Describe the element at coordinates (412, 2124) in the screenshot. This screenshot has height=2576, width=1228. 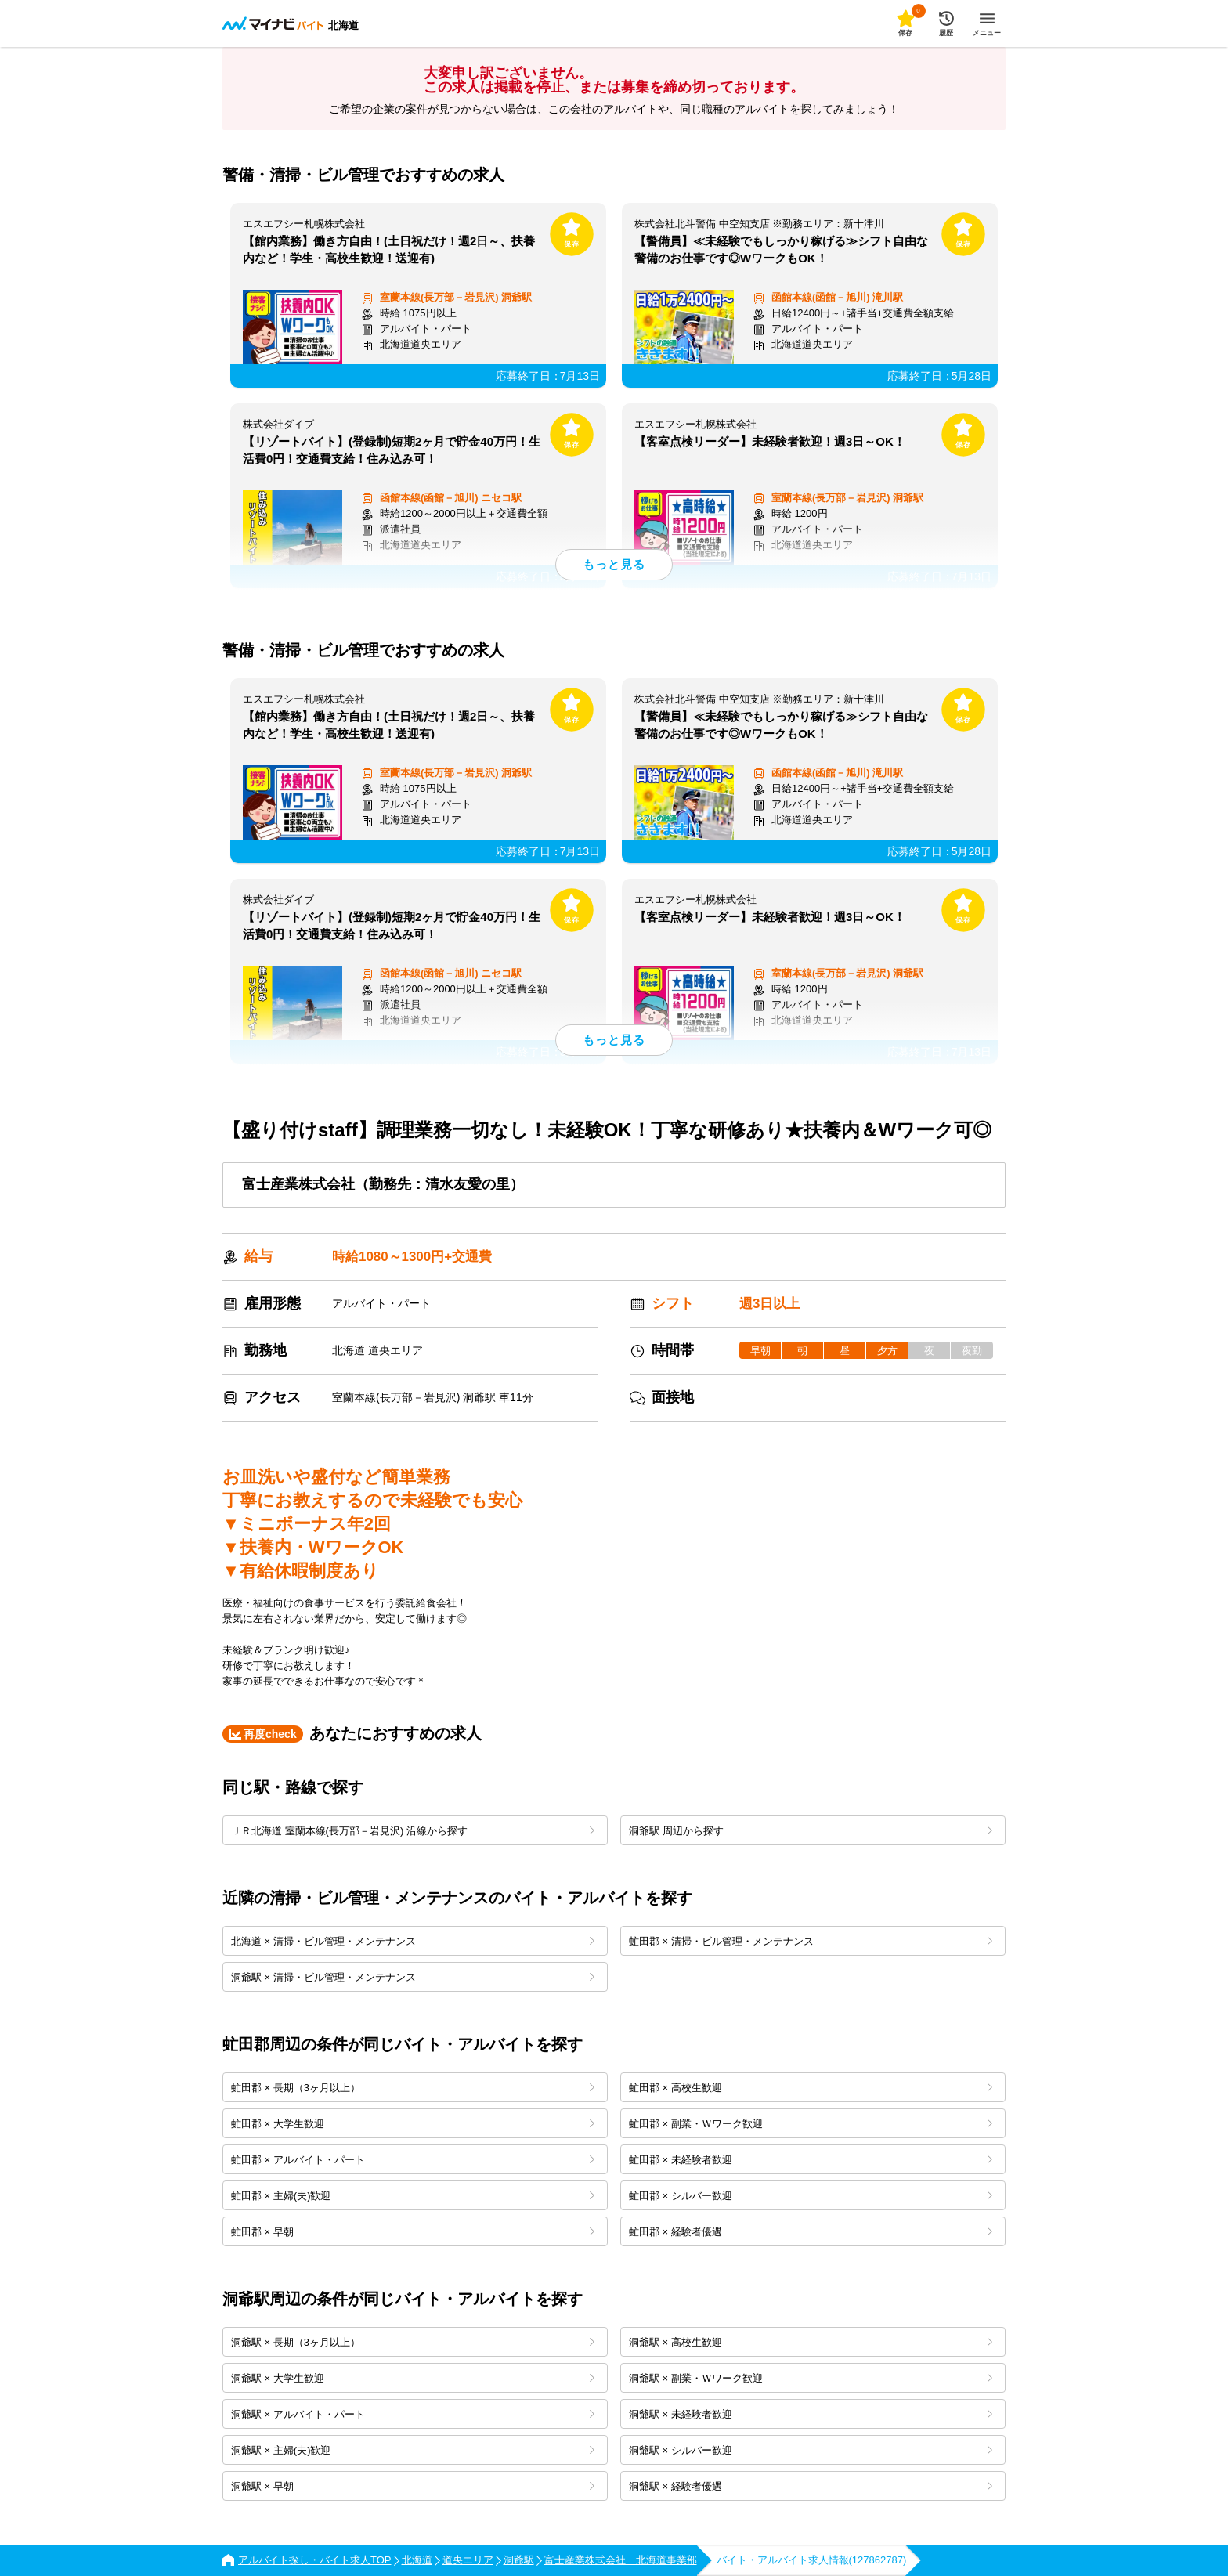
I see `虻田郡 × 大学生歓迎` at that location.